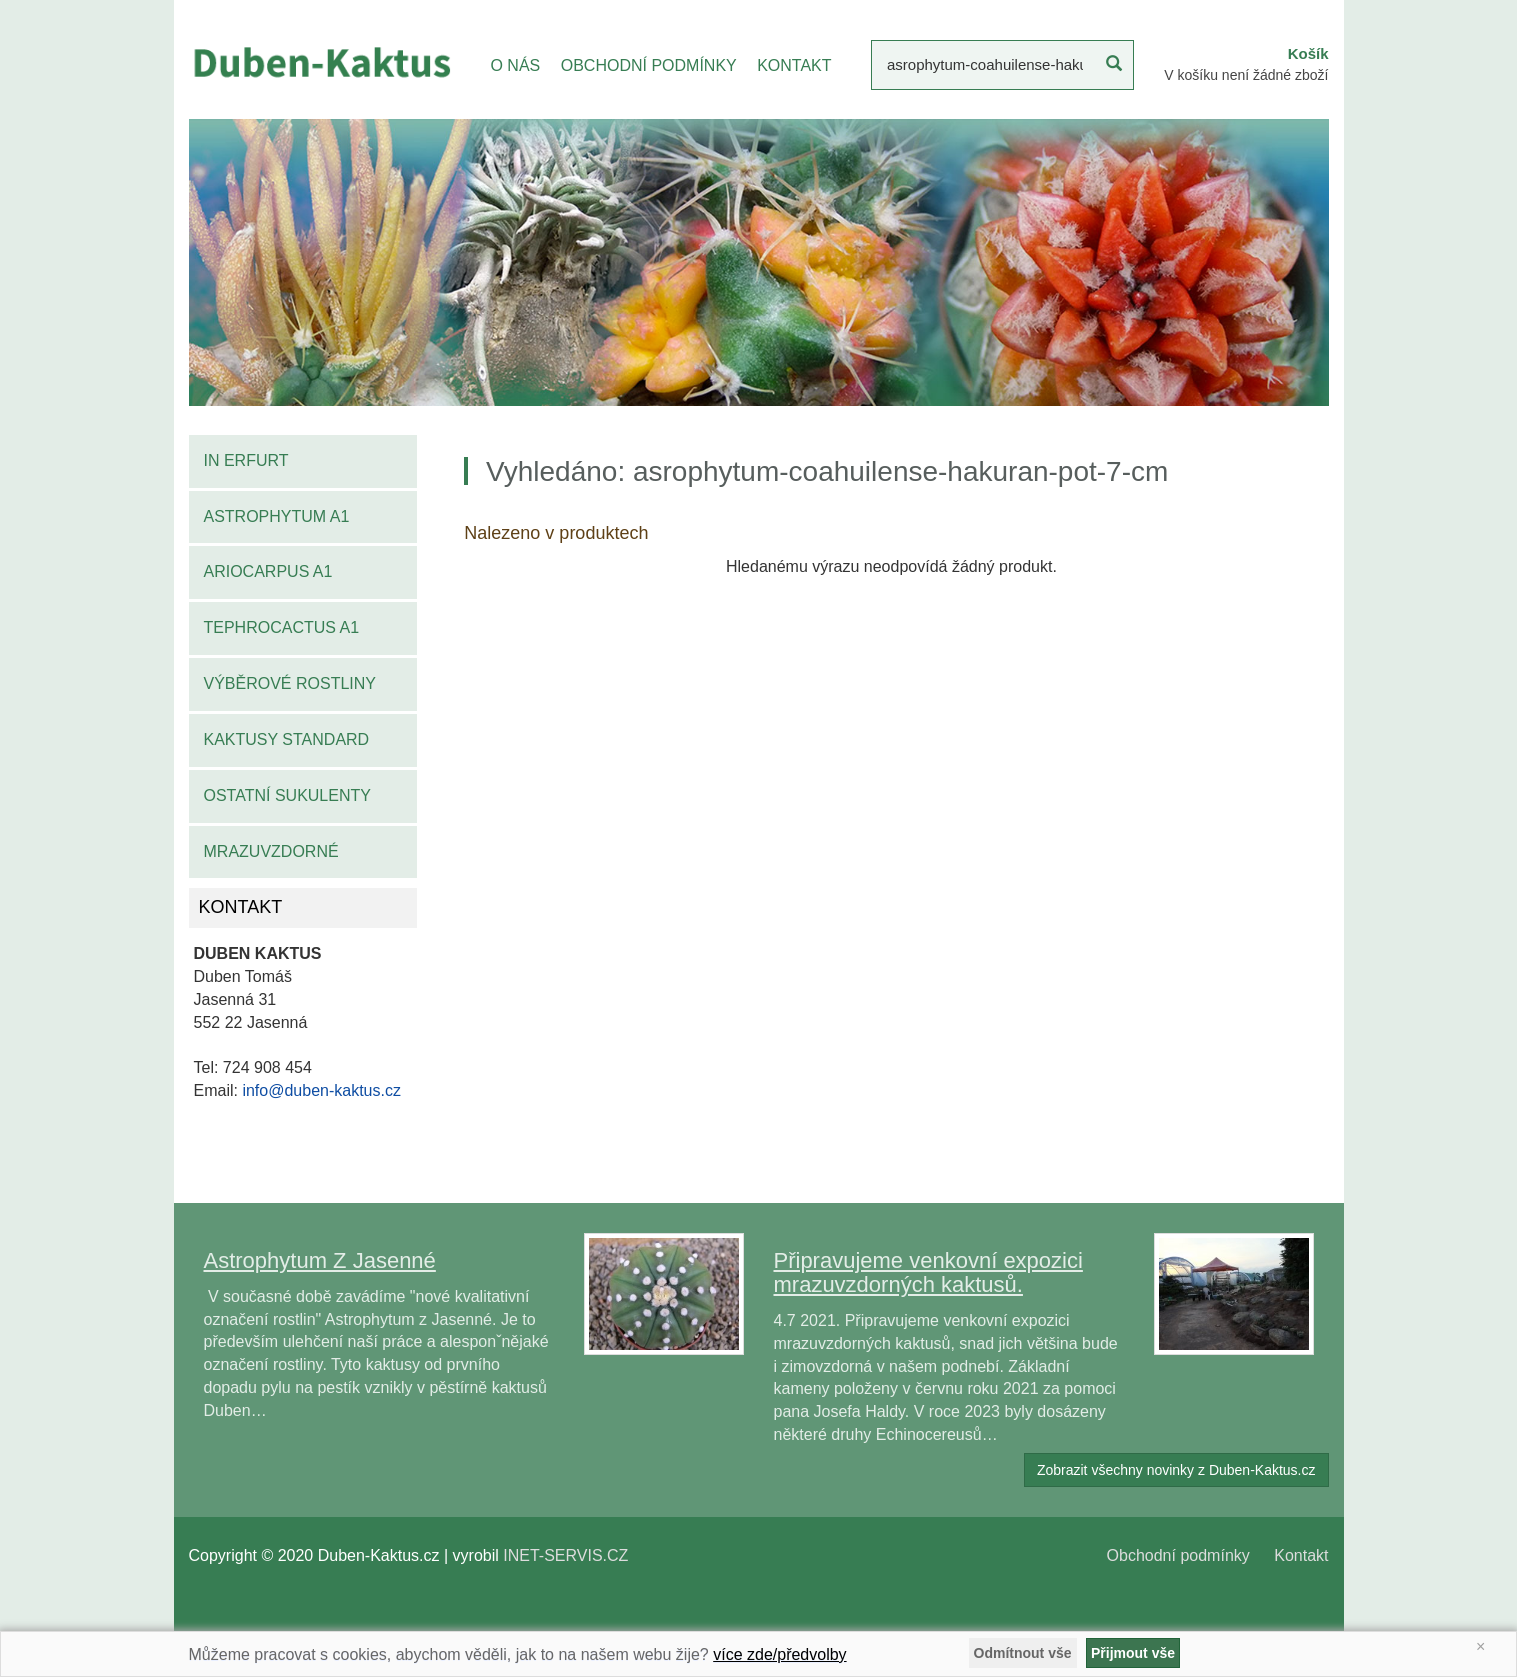 The image size is (1517, 1677). What do you see at coordinates (287, 795) in the screenshot?
I see `Ostatní sukulenty` at bounding box center [287, 795].